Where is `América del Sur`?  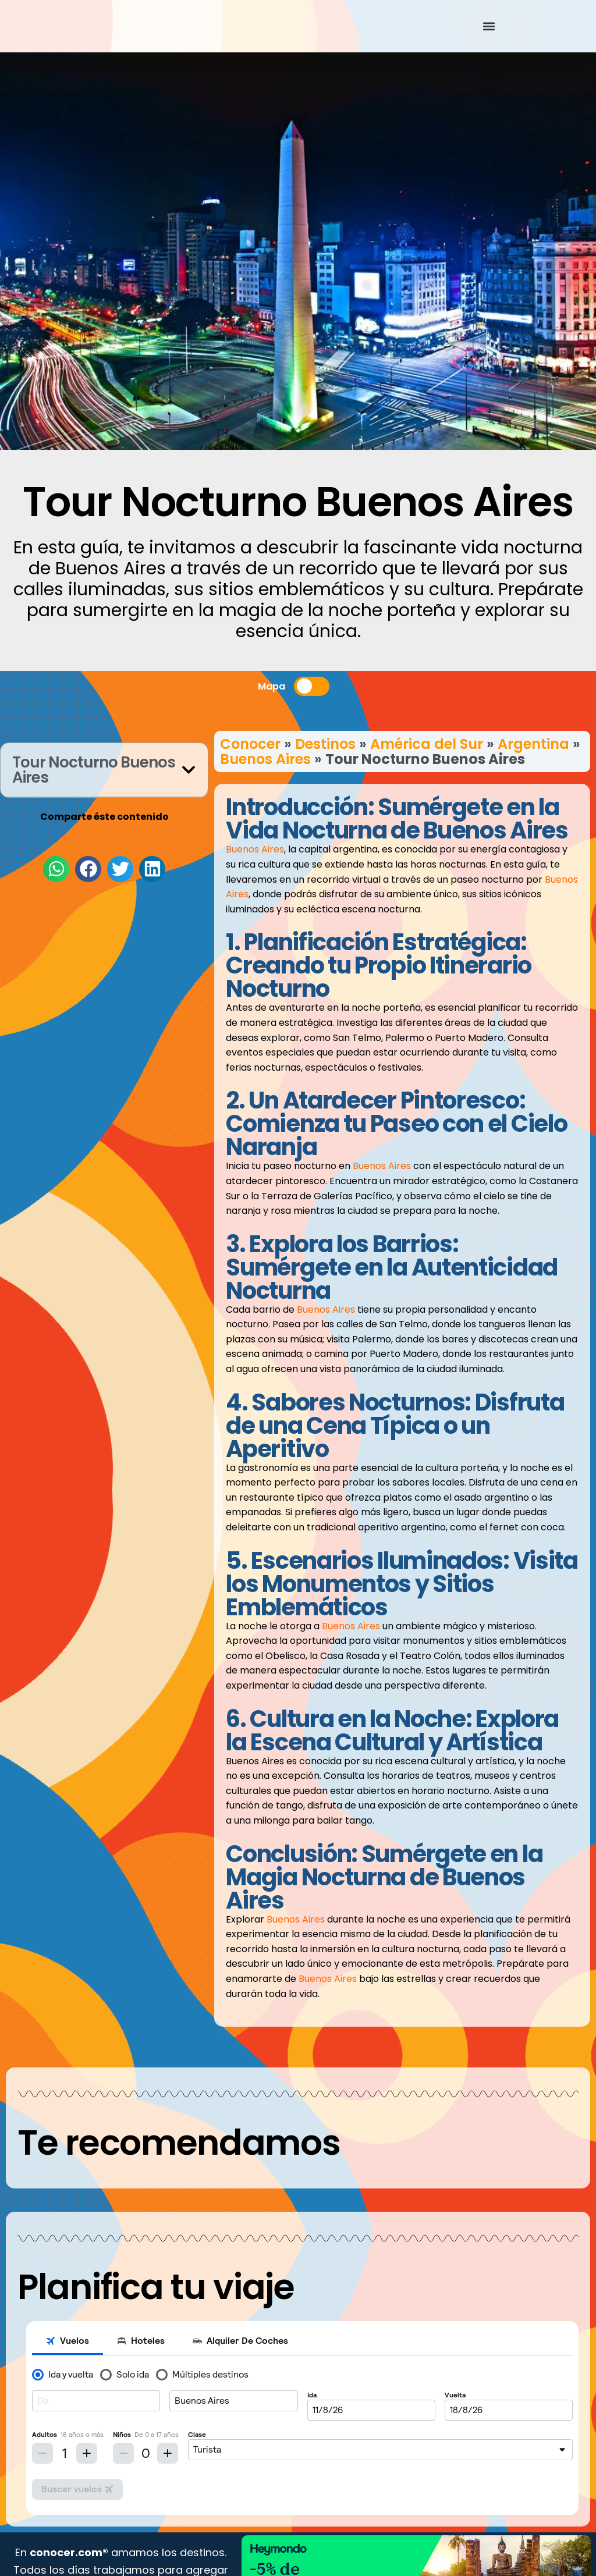 América del Sur is located at coordinates (426, 744).